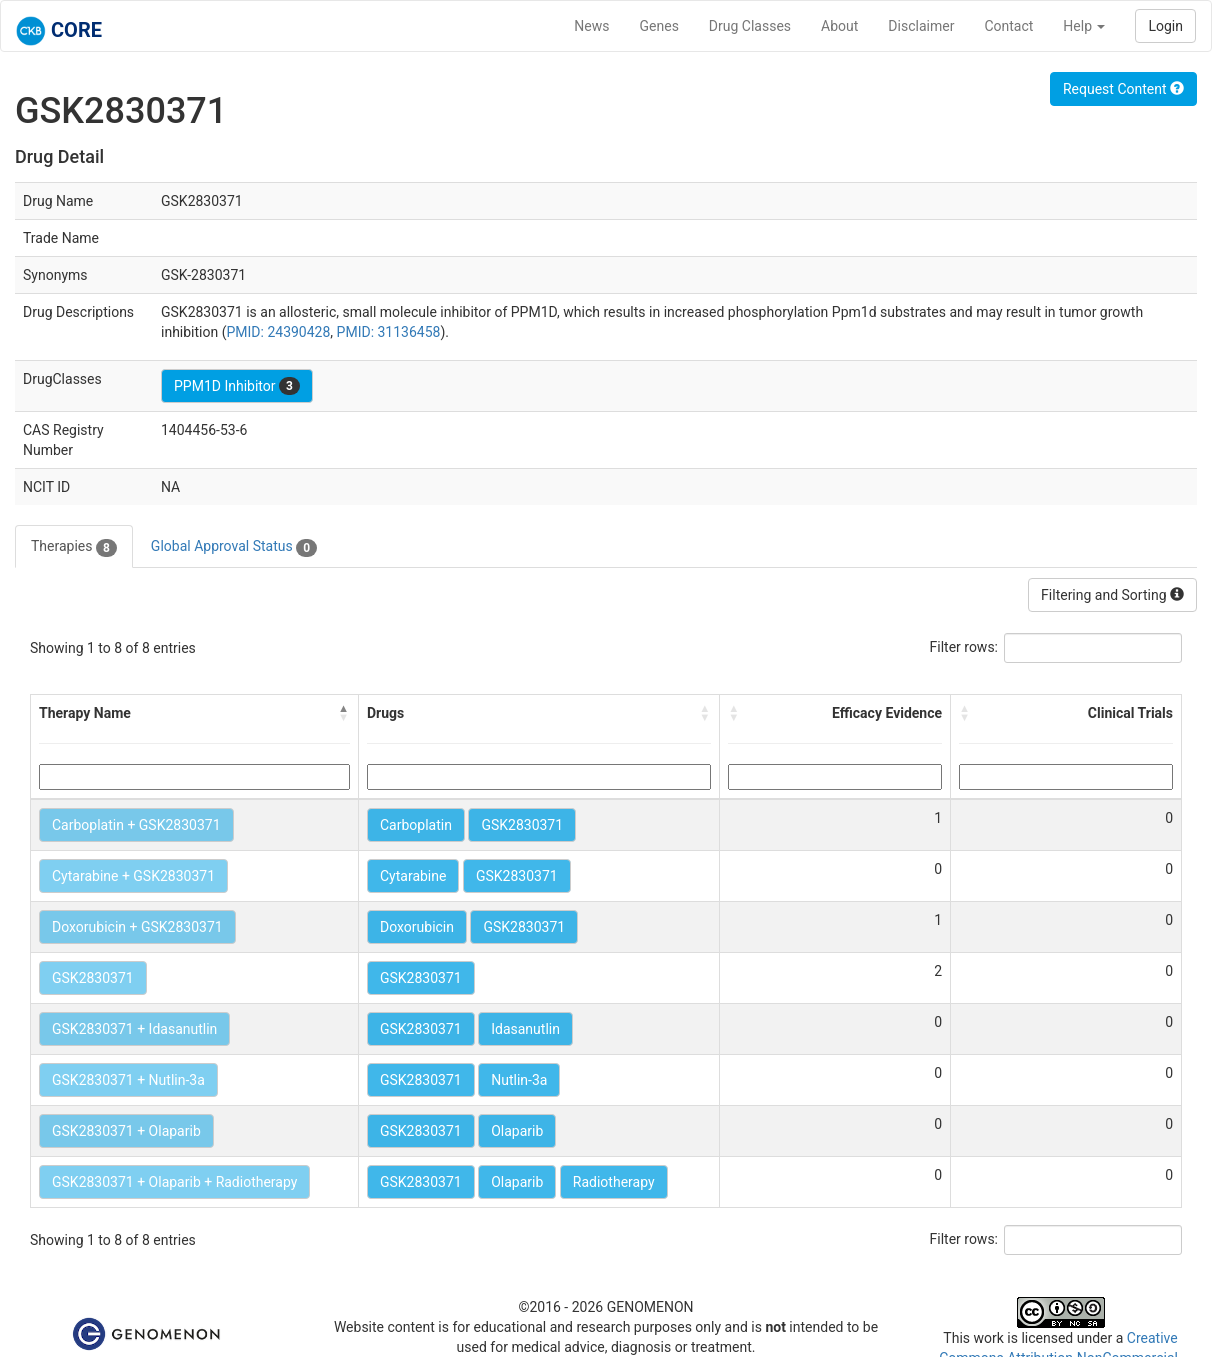 The width and height of the screenshot is (1212, 1357). I want to click on About, so click(839, 26).